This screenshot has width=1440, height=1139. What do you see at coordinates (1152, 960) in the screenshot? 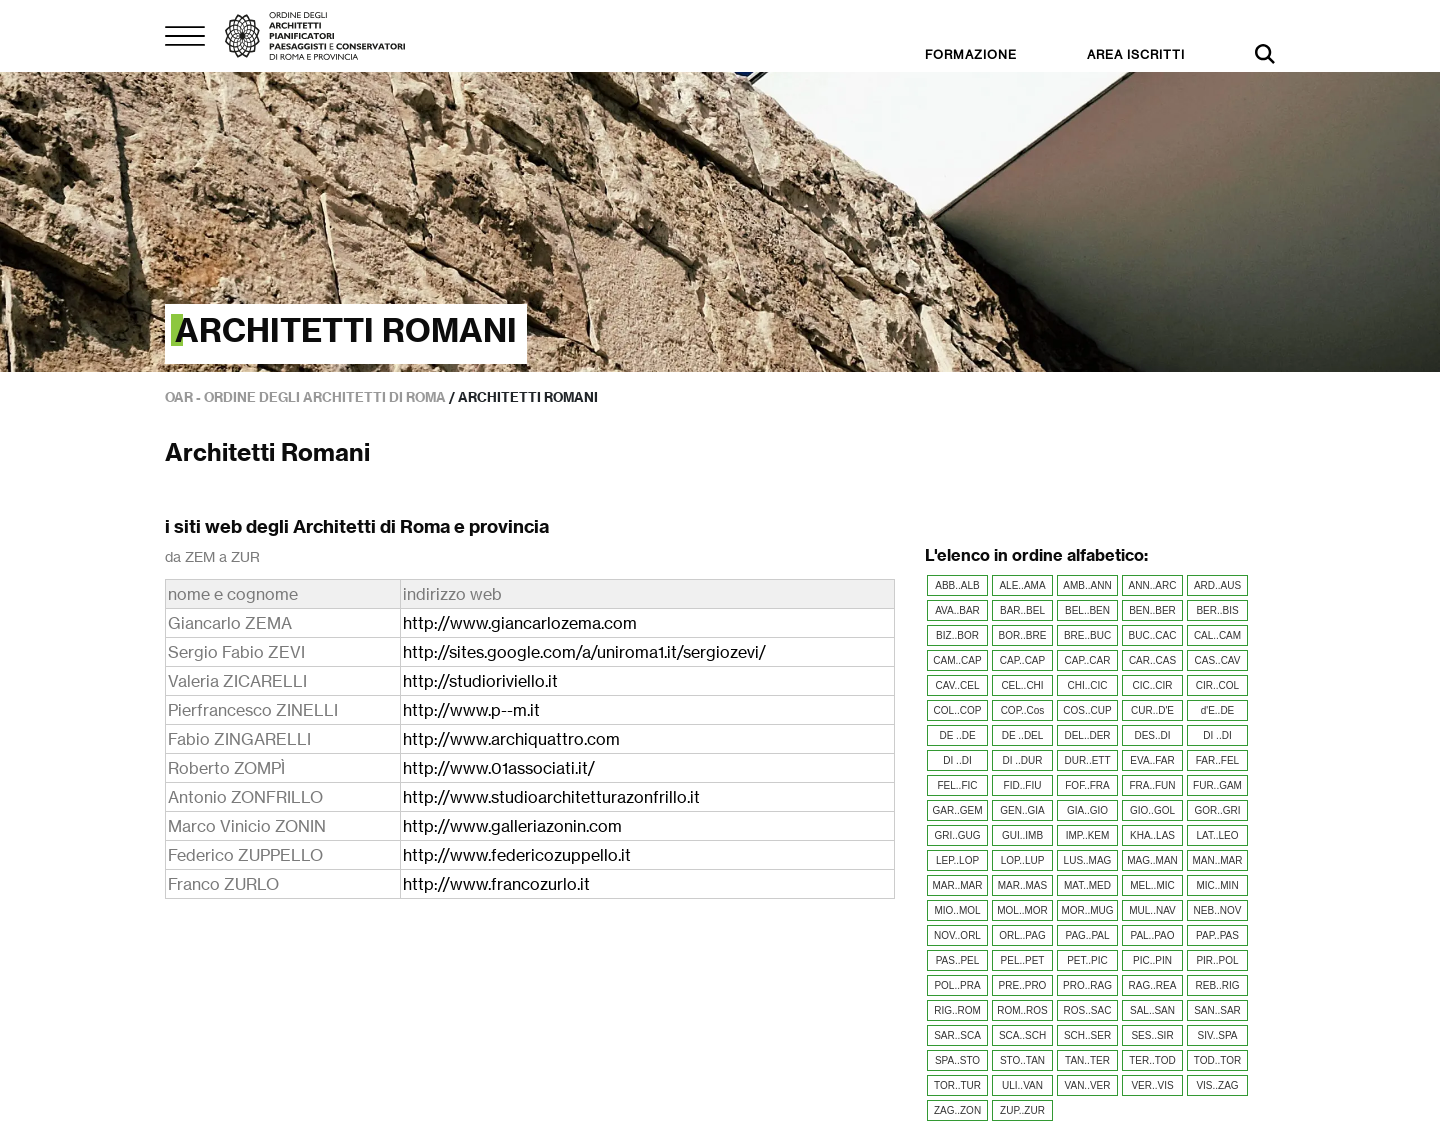
I see `PIC..PIN` at bounding box center [1152, 960].